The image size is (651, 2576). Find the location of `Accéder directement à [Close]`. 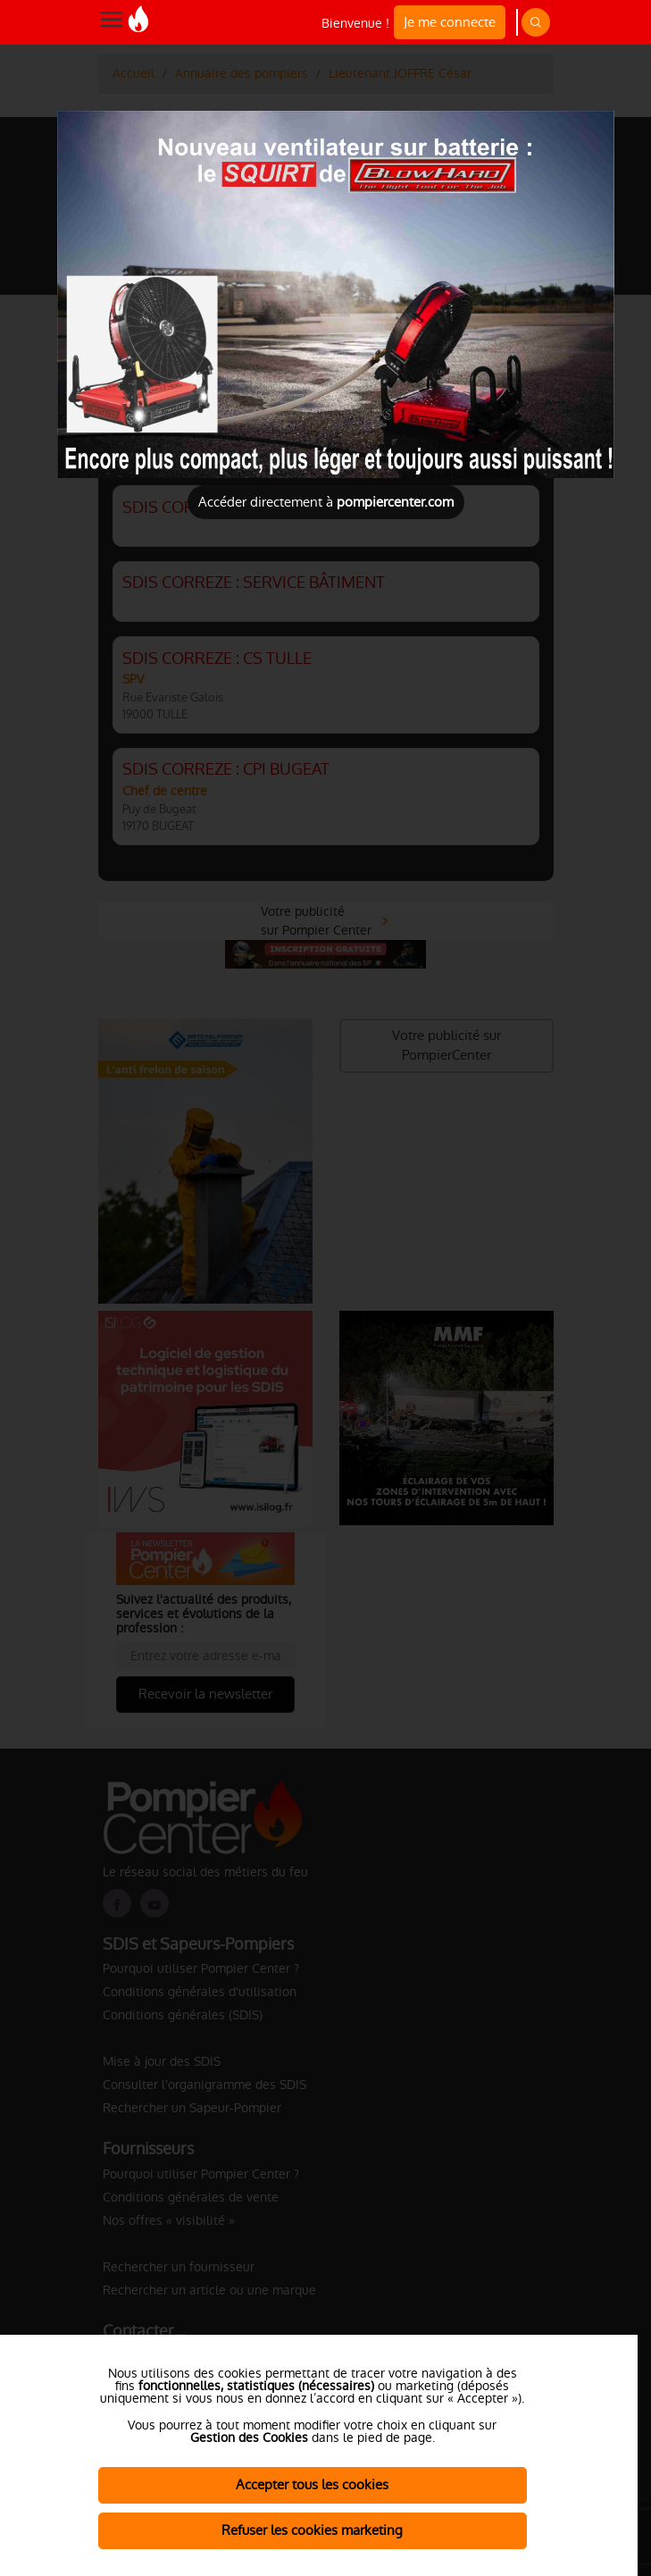

Accéder directement à [Close] is located at coordinates (326, 501).